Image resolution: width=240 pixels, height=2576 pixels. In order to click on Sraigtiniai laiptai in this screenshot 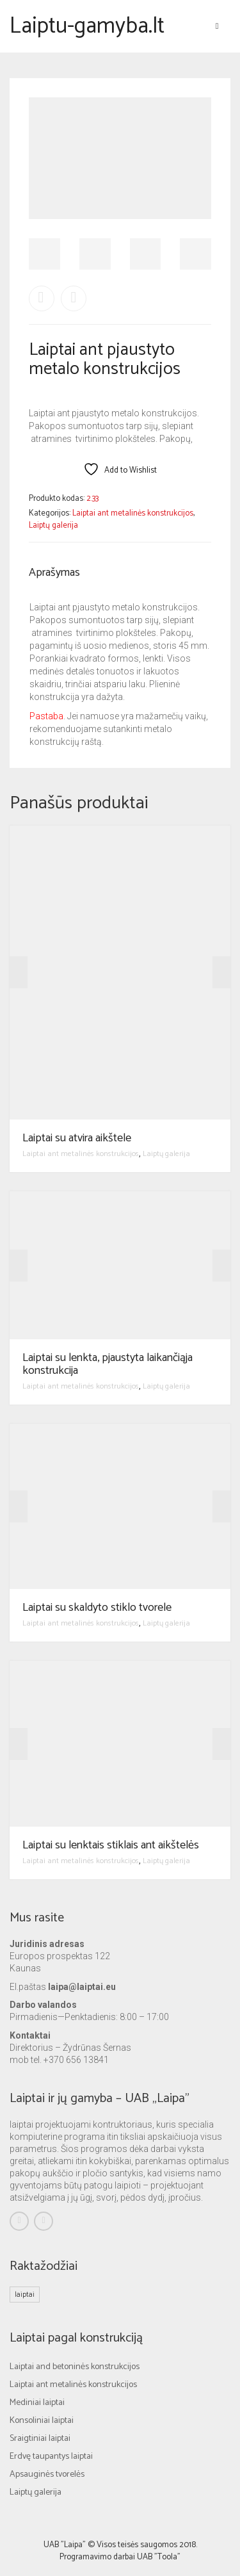, I will do `click(40, 2438)`.